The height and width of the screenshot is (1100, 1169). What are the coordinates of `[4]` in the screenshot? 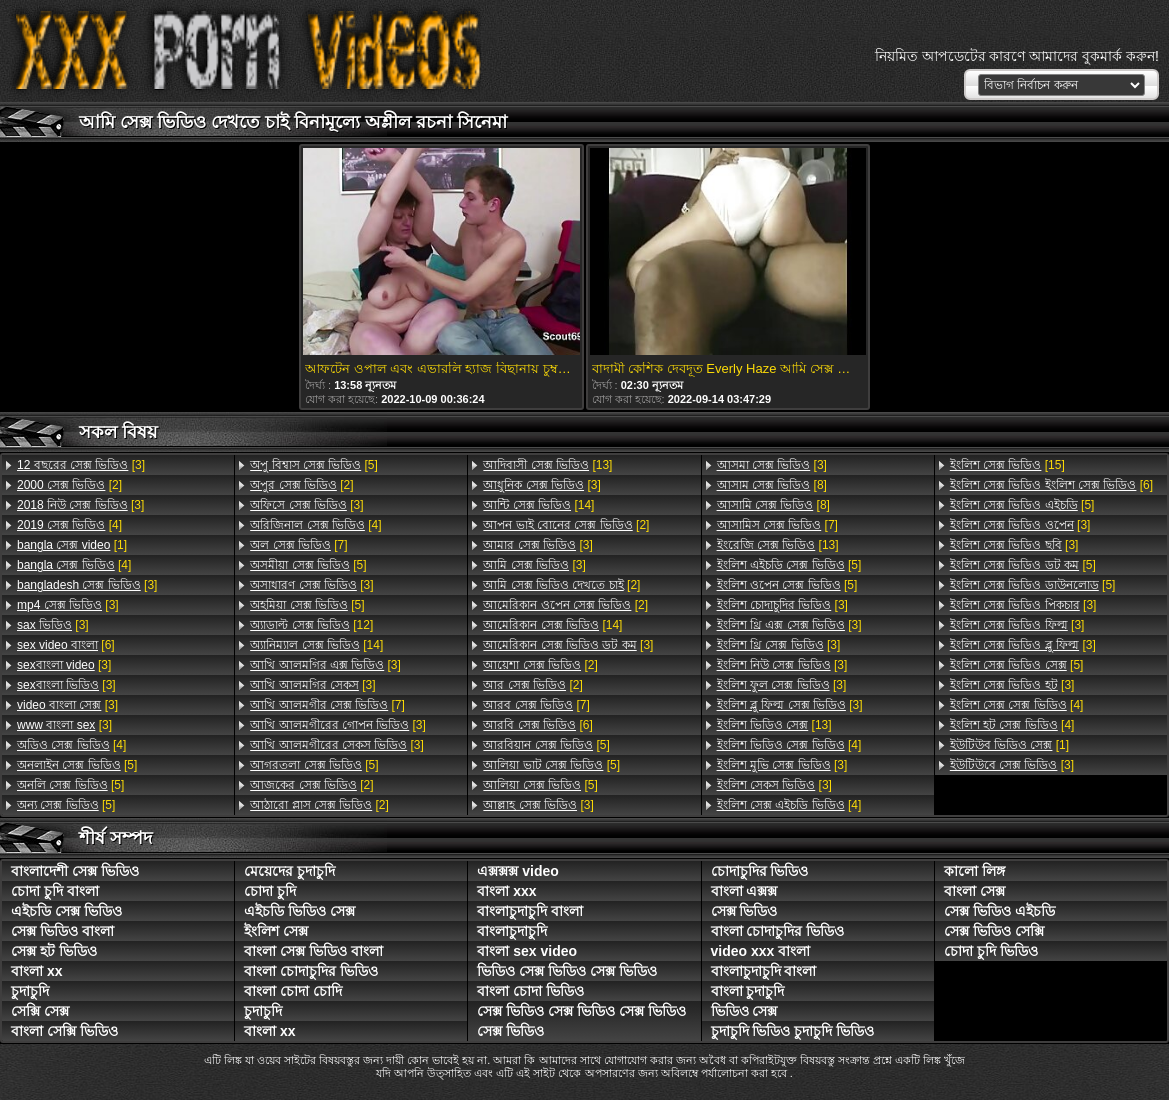 It's located at (69, 525).